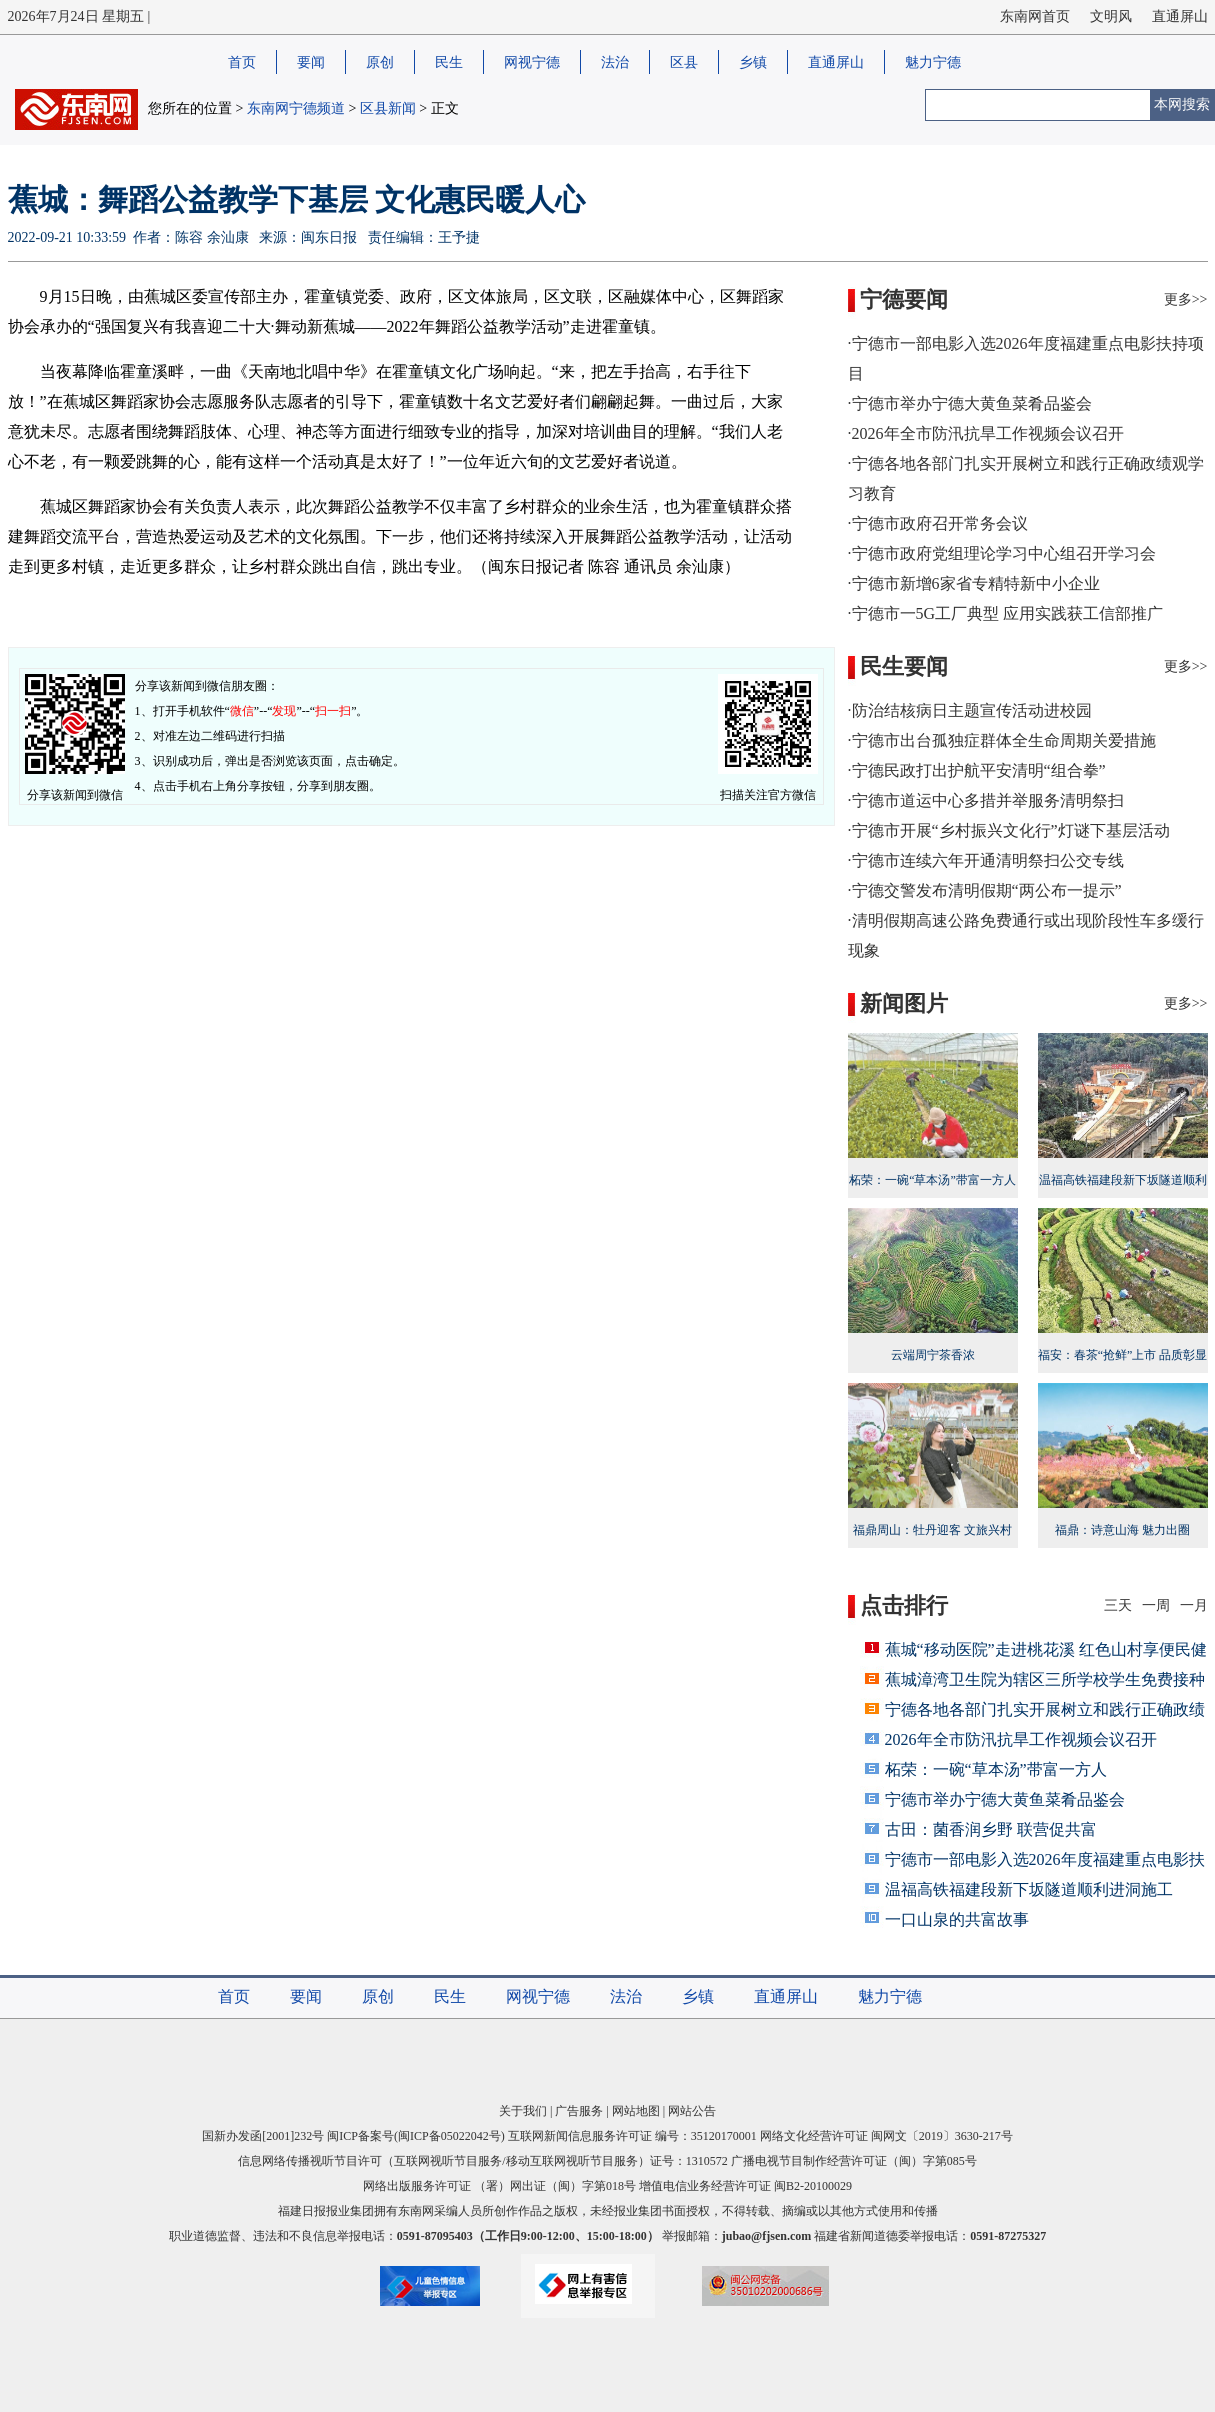 The image size is (1215, 2412). What do you see at coordinates (449, 62) in the screenshot?
I see `民生` at bounding box center [449, 62].